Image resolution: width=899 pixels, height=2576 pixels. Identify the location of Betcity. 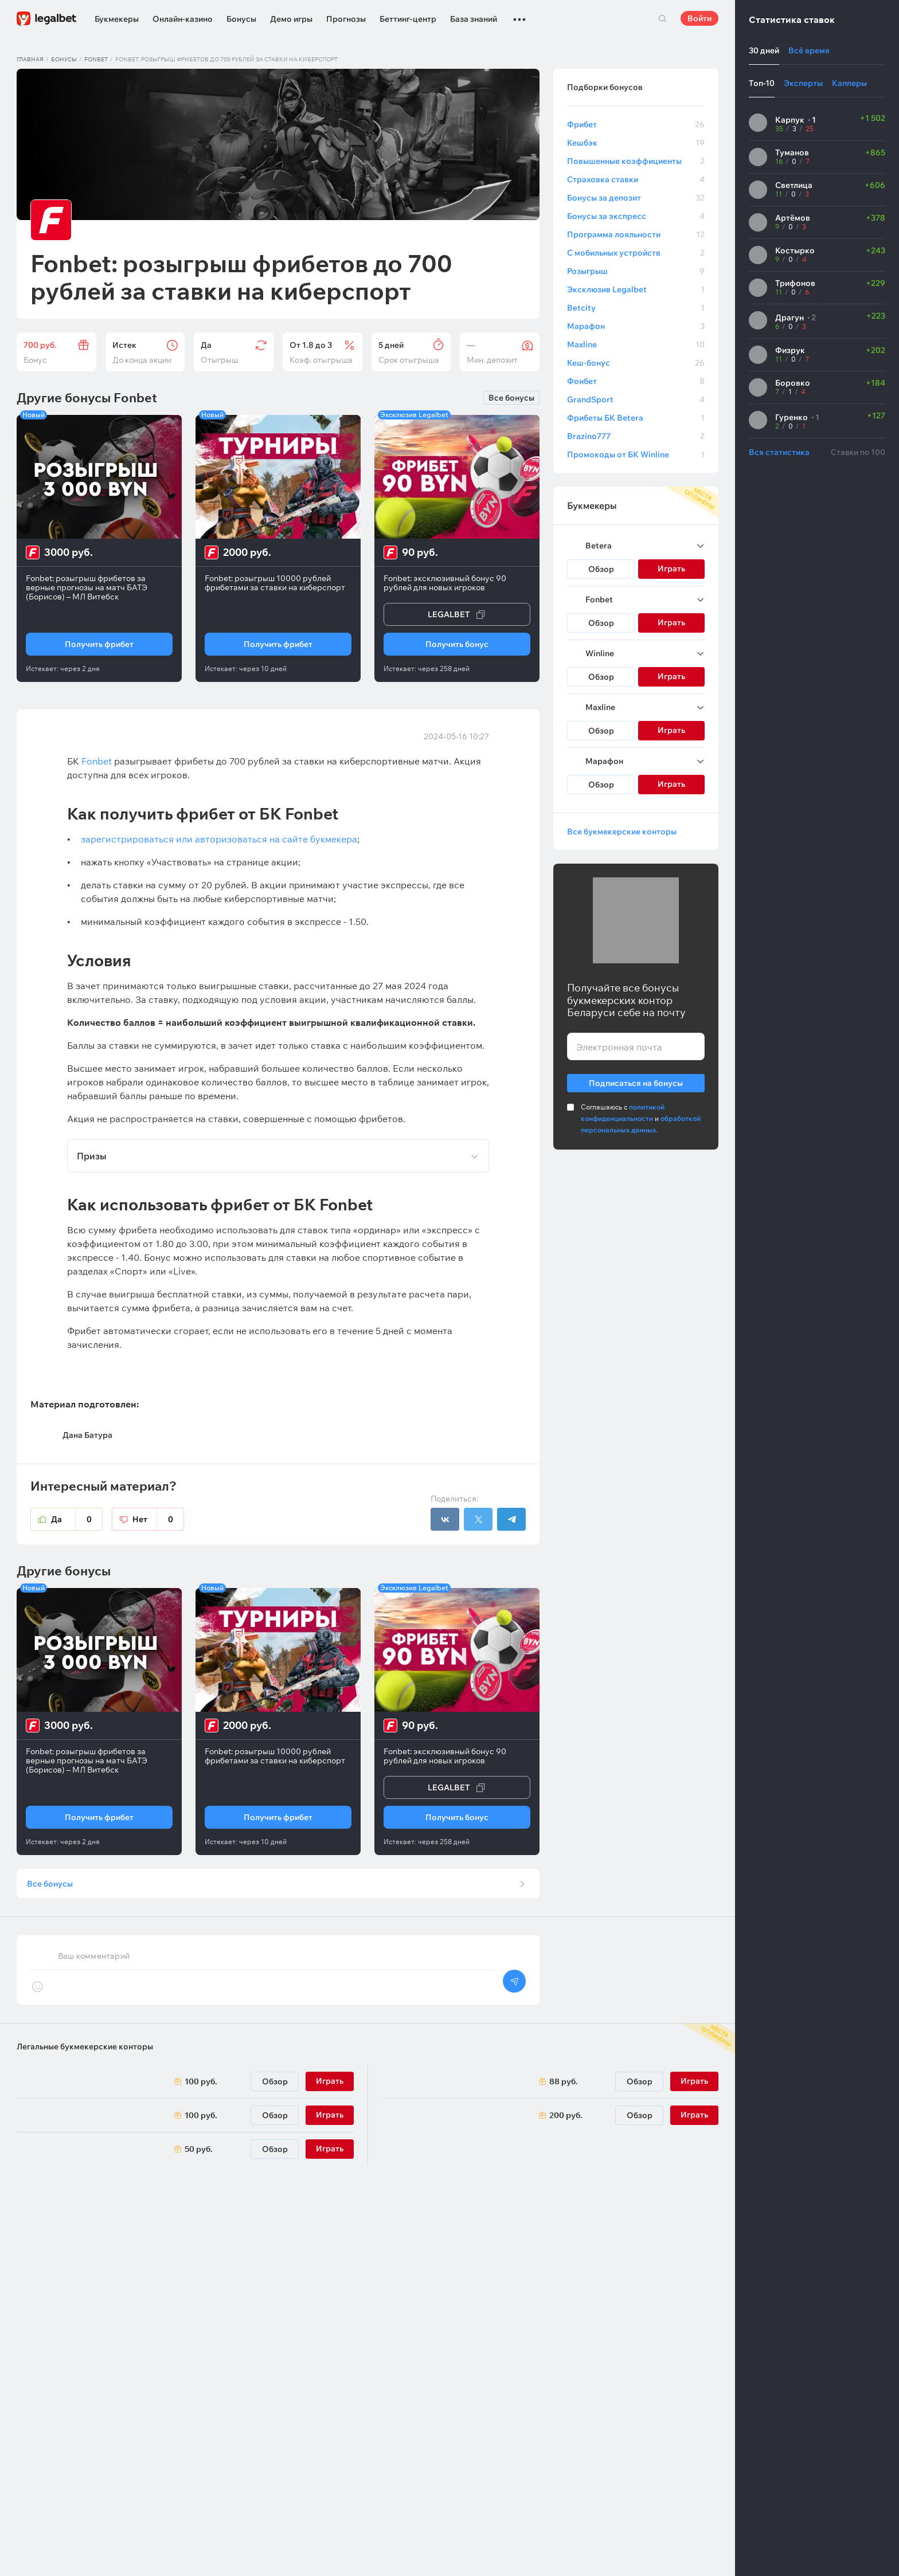
(636, 307).